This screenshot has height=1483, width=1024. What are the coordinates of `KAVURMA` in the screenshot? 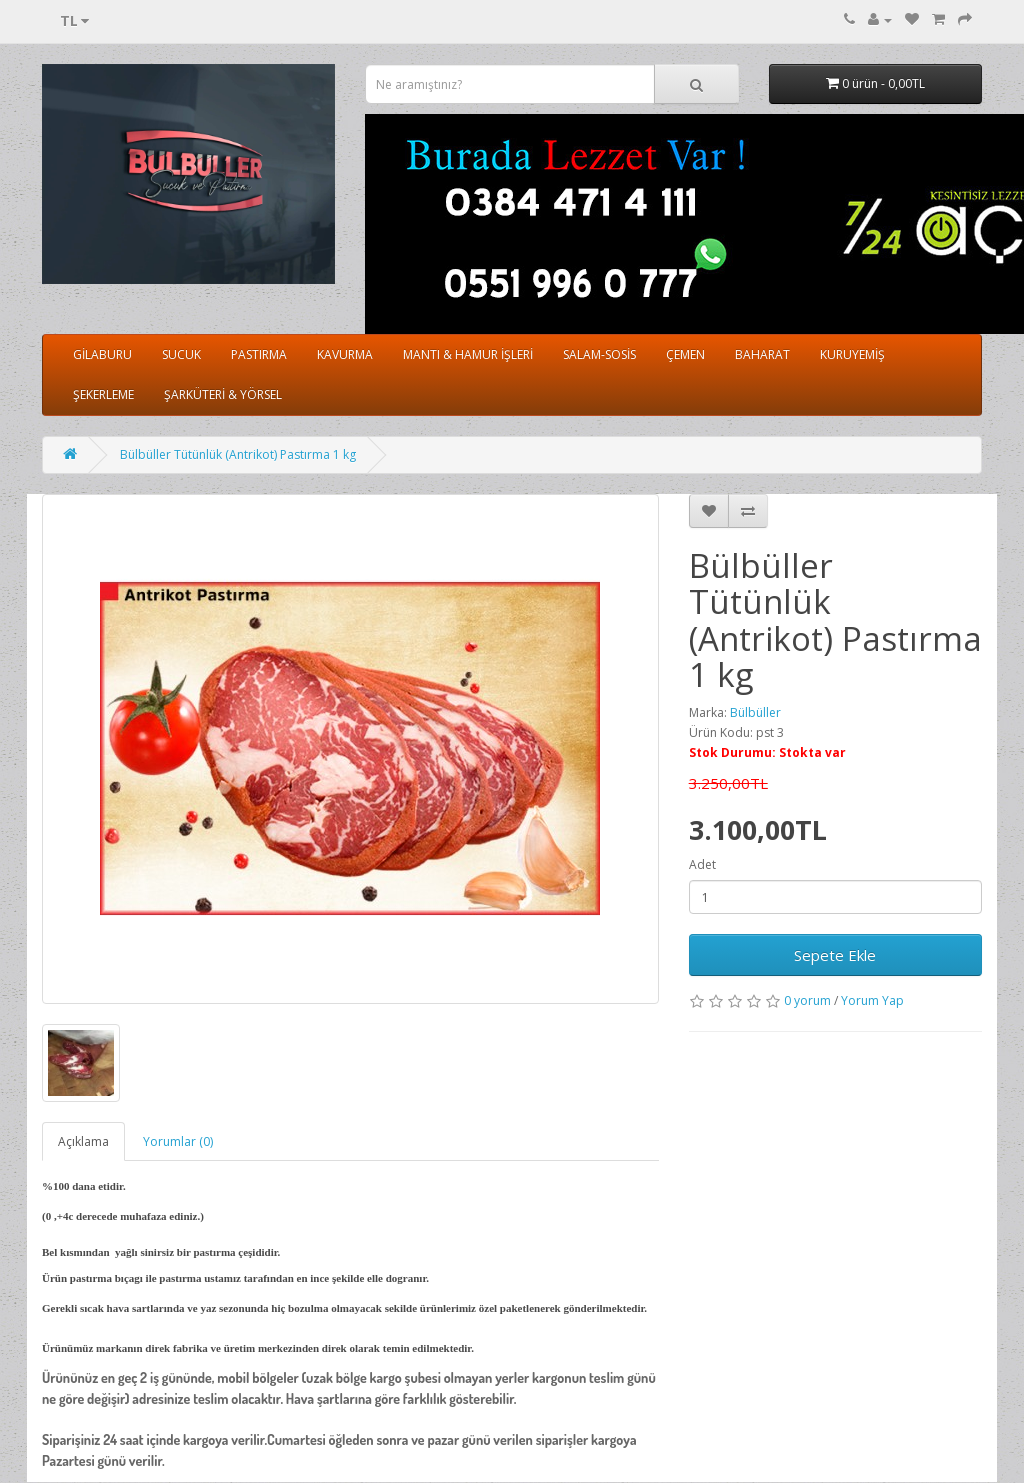 It's located at (345, 354).